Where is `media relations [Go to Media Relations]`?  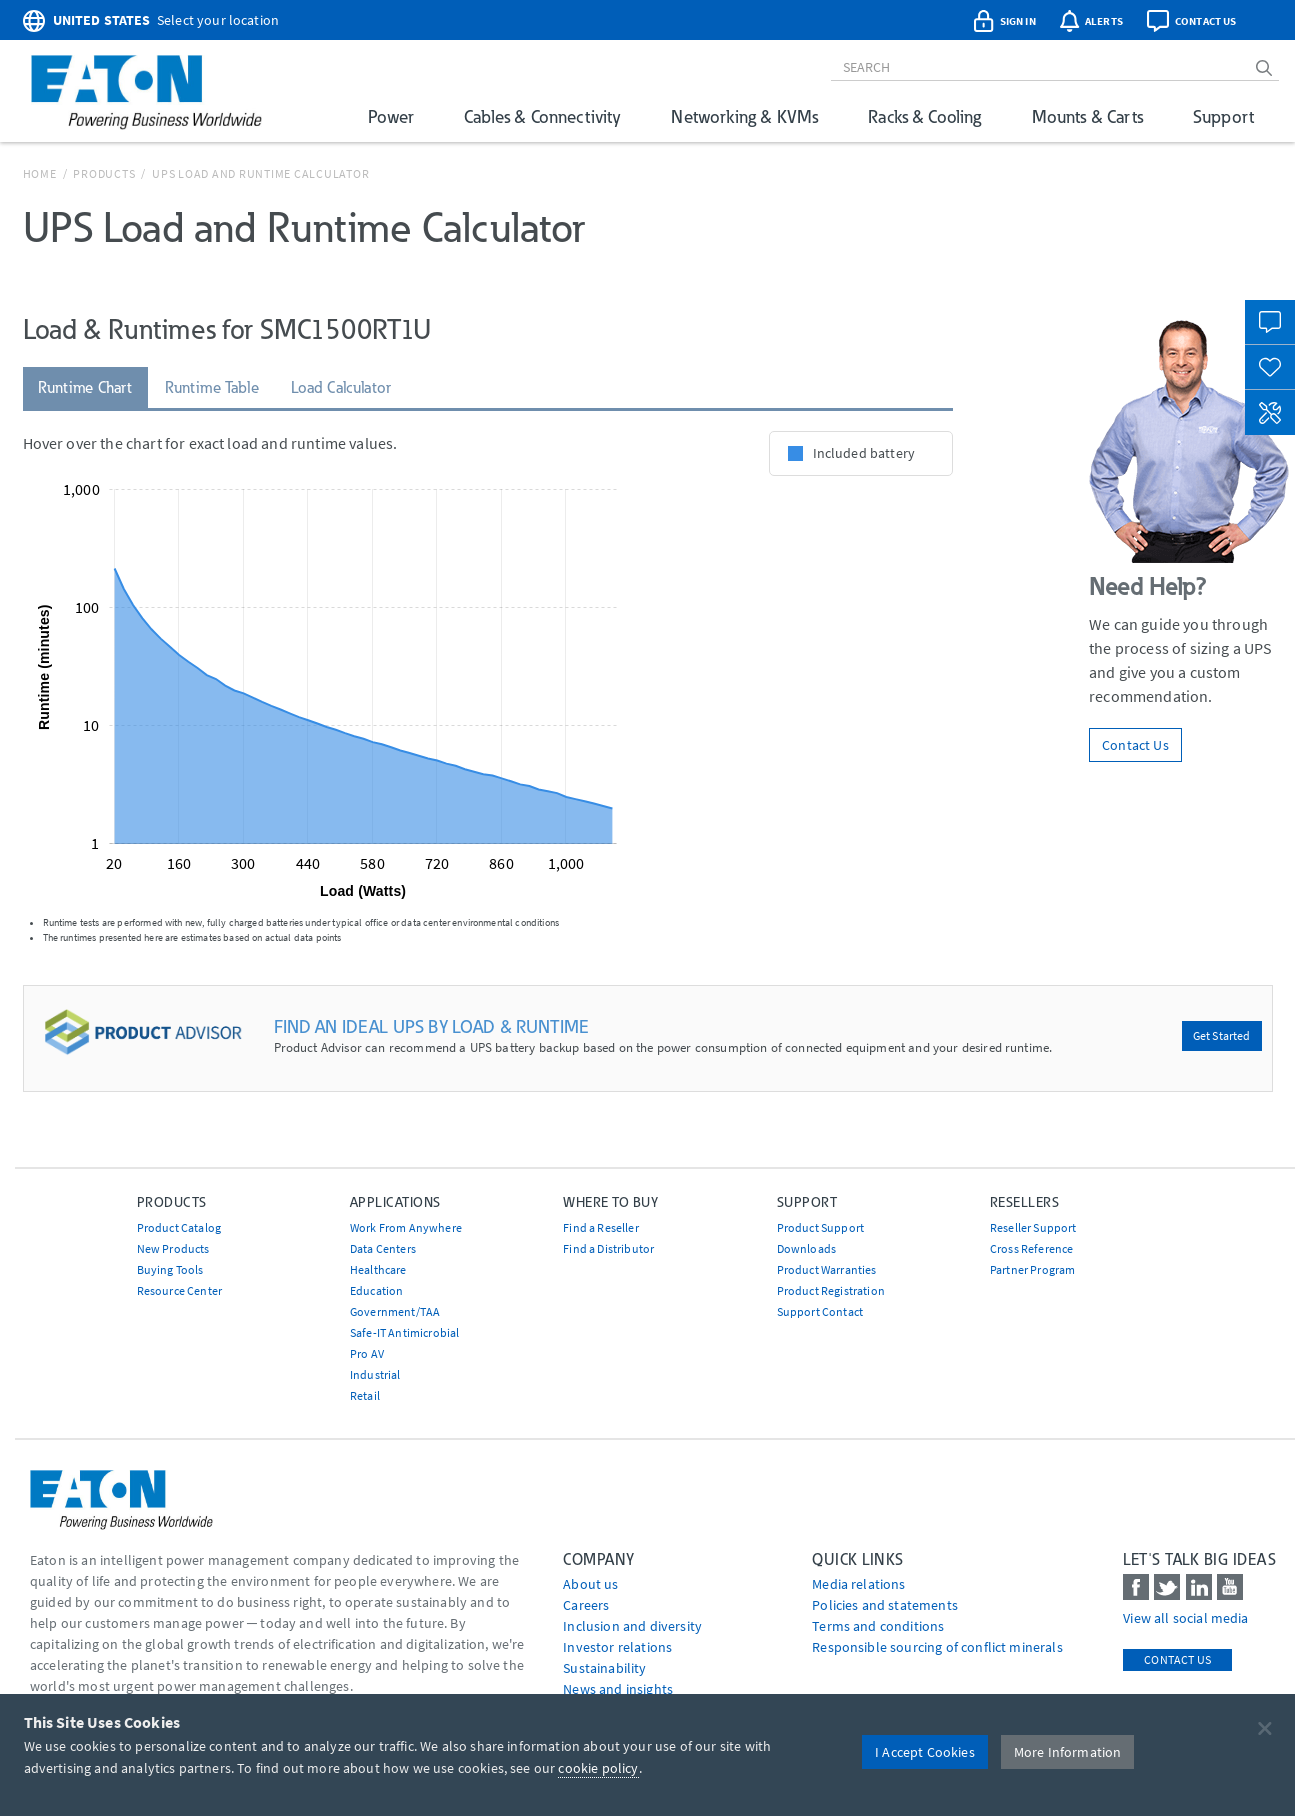
media relations [Go to Media Relations] is located at coordinates (858, 1584).